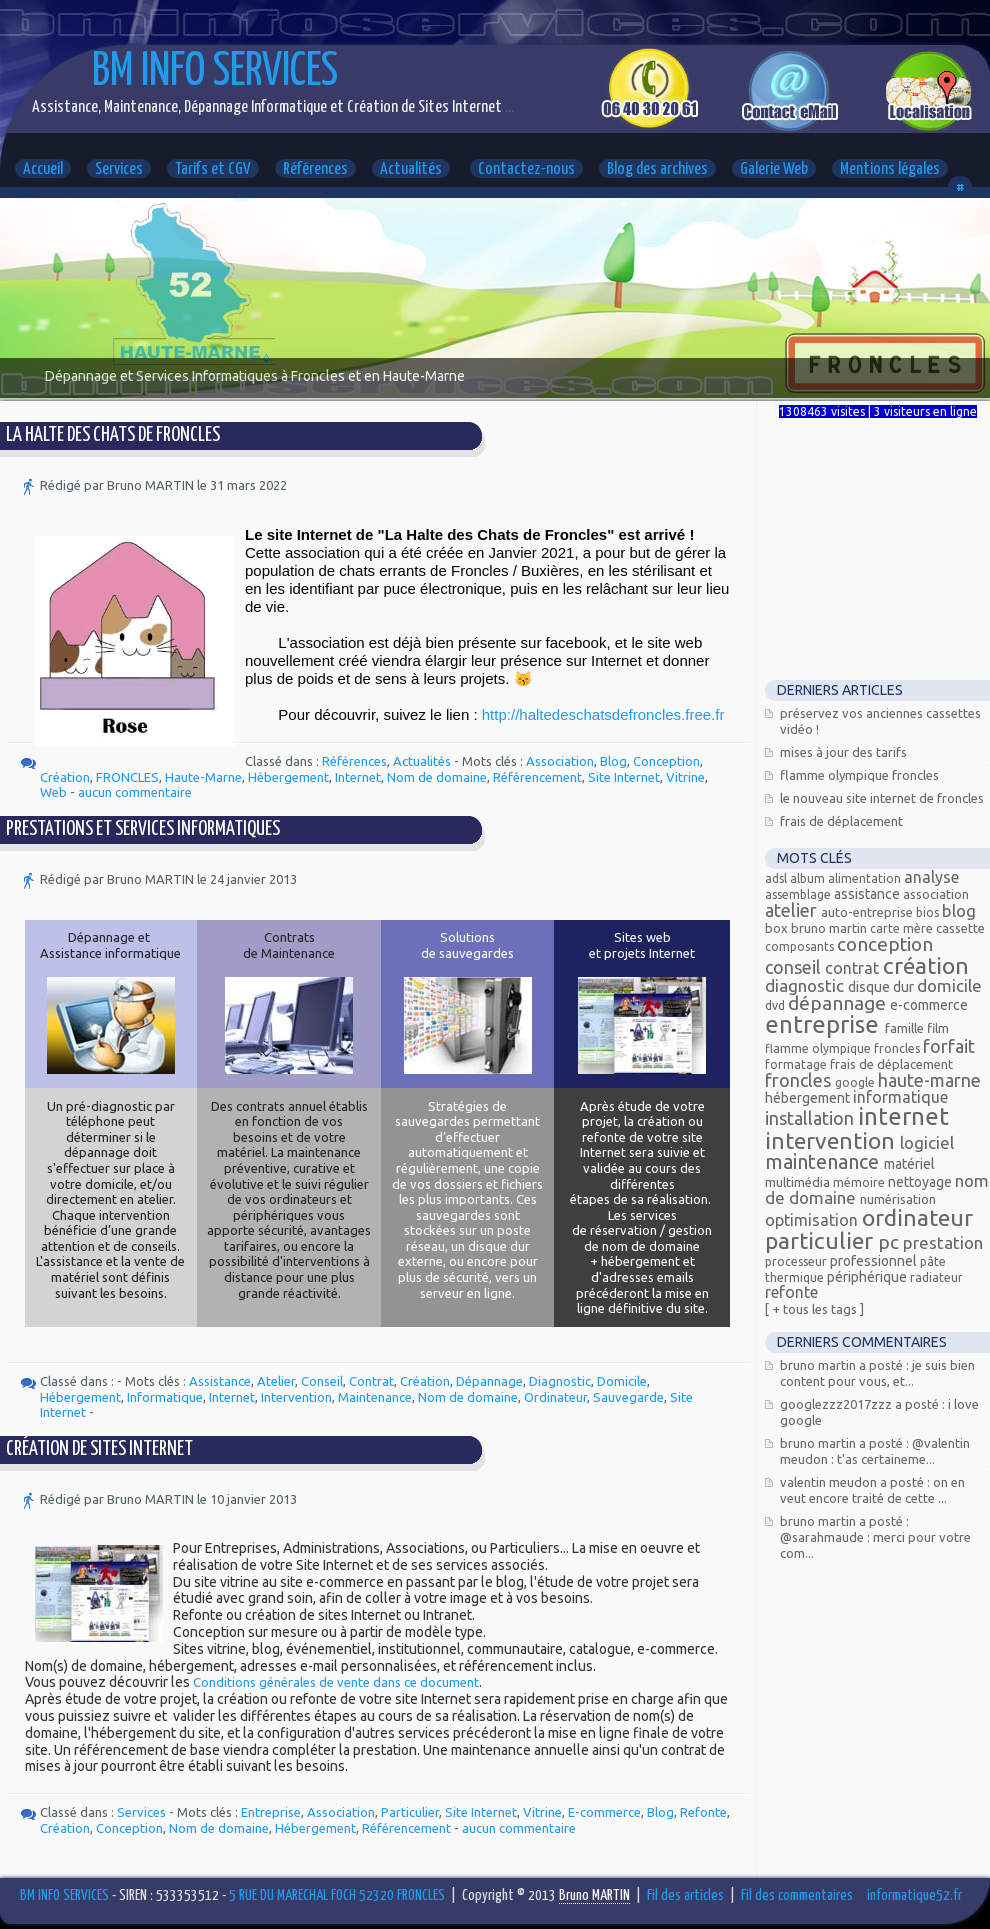  I want to click on Bruno MARTIN, so click(830, 928).